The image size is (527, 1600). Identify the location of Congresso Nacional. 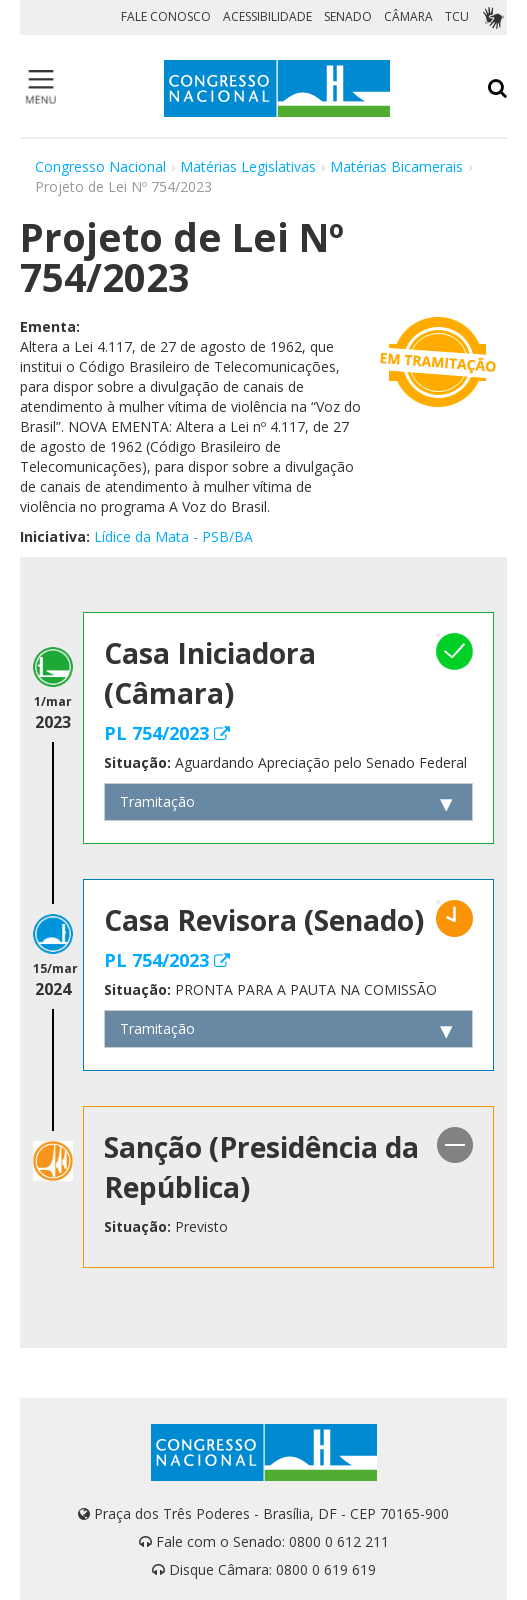
(100, 166).